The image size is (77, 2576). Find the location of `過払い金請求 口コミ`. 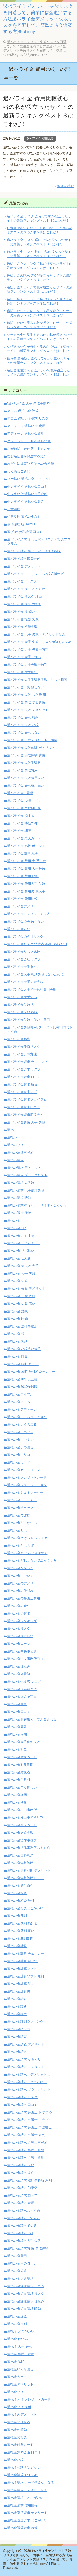

過払い金請求 口コミ is located at coordinates (22, 2104).